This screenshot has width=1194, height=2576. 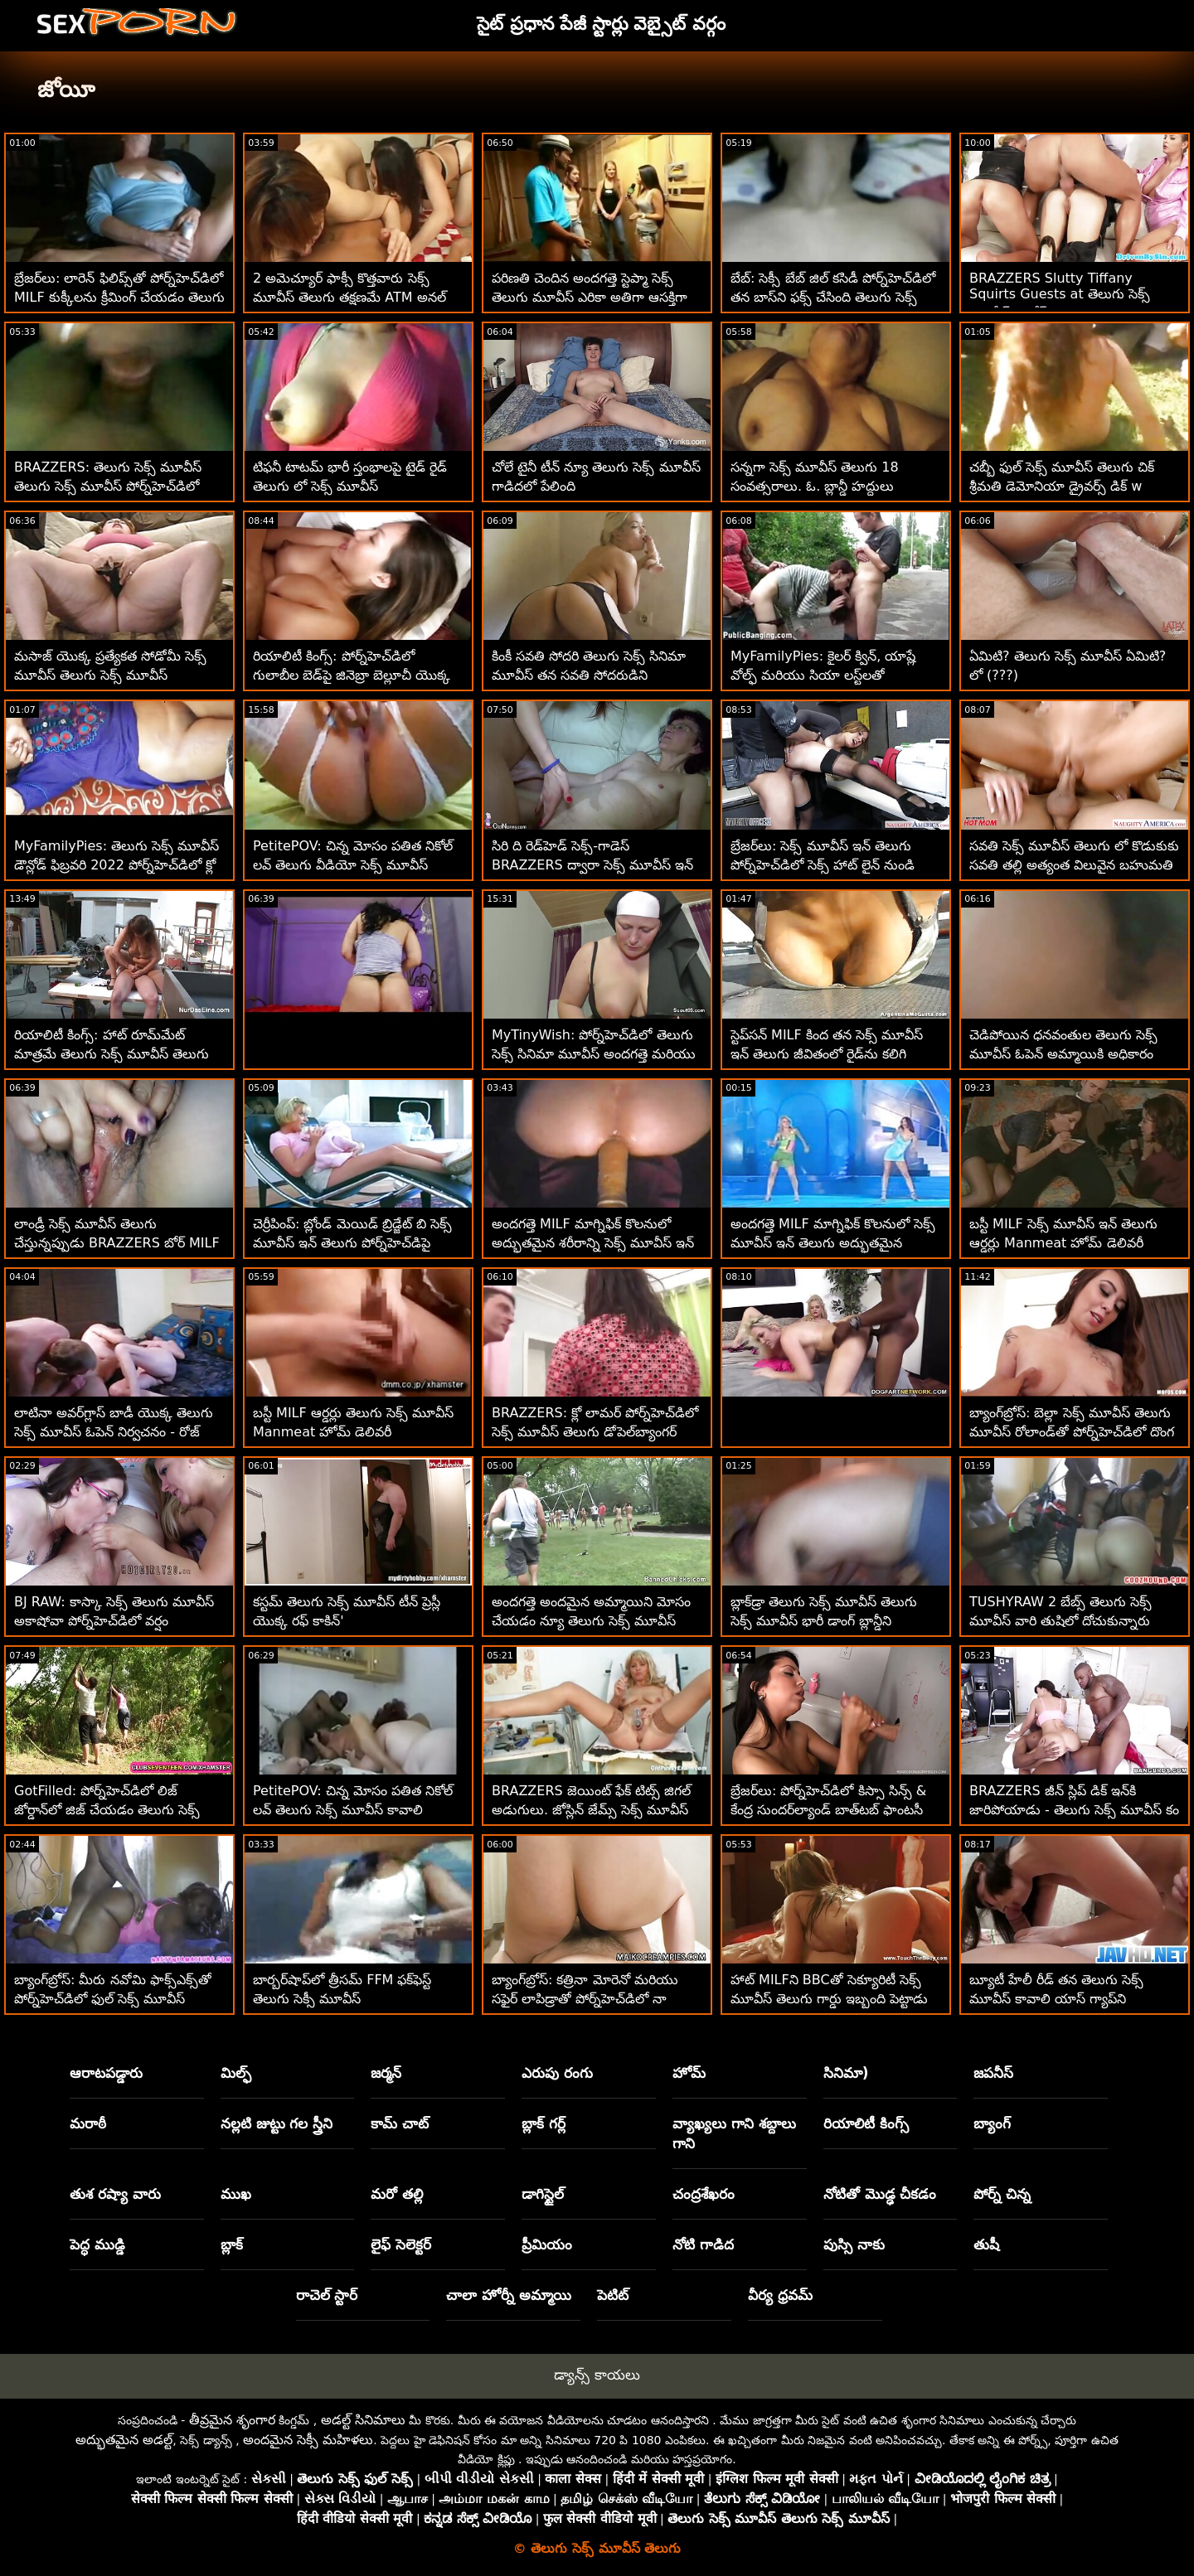 What do you see at coordinates (823, 1621) in the screenshot?
I see `బ్లాక్‌డ్రా తెలుగు సెక్స్ మూవీస్ తెలుగు సెక్స్ మూవీస్ భారీ డాంగ్ బ్లాన్డీని స్మిథరీన్స్‌లోకి పేల్చాడు` at bounding box center [823, 1621].